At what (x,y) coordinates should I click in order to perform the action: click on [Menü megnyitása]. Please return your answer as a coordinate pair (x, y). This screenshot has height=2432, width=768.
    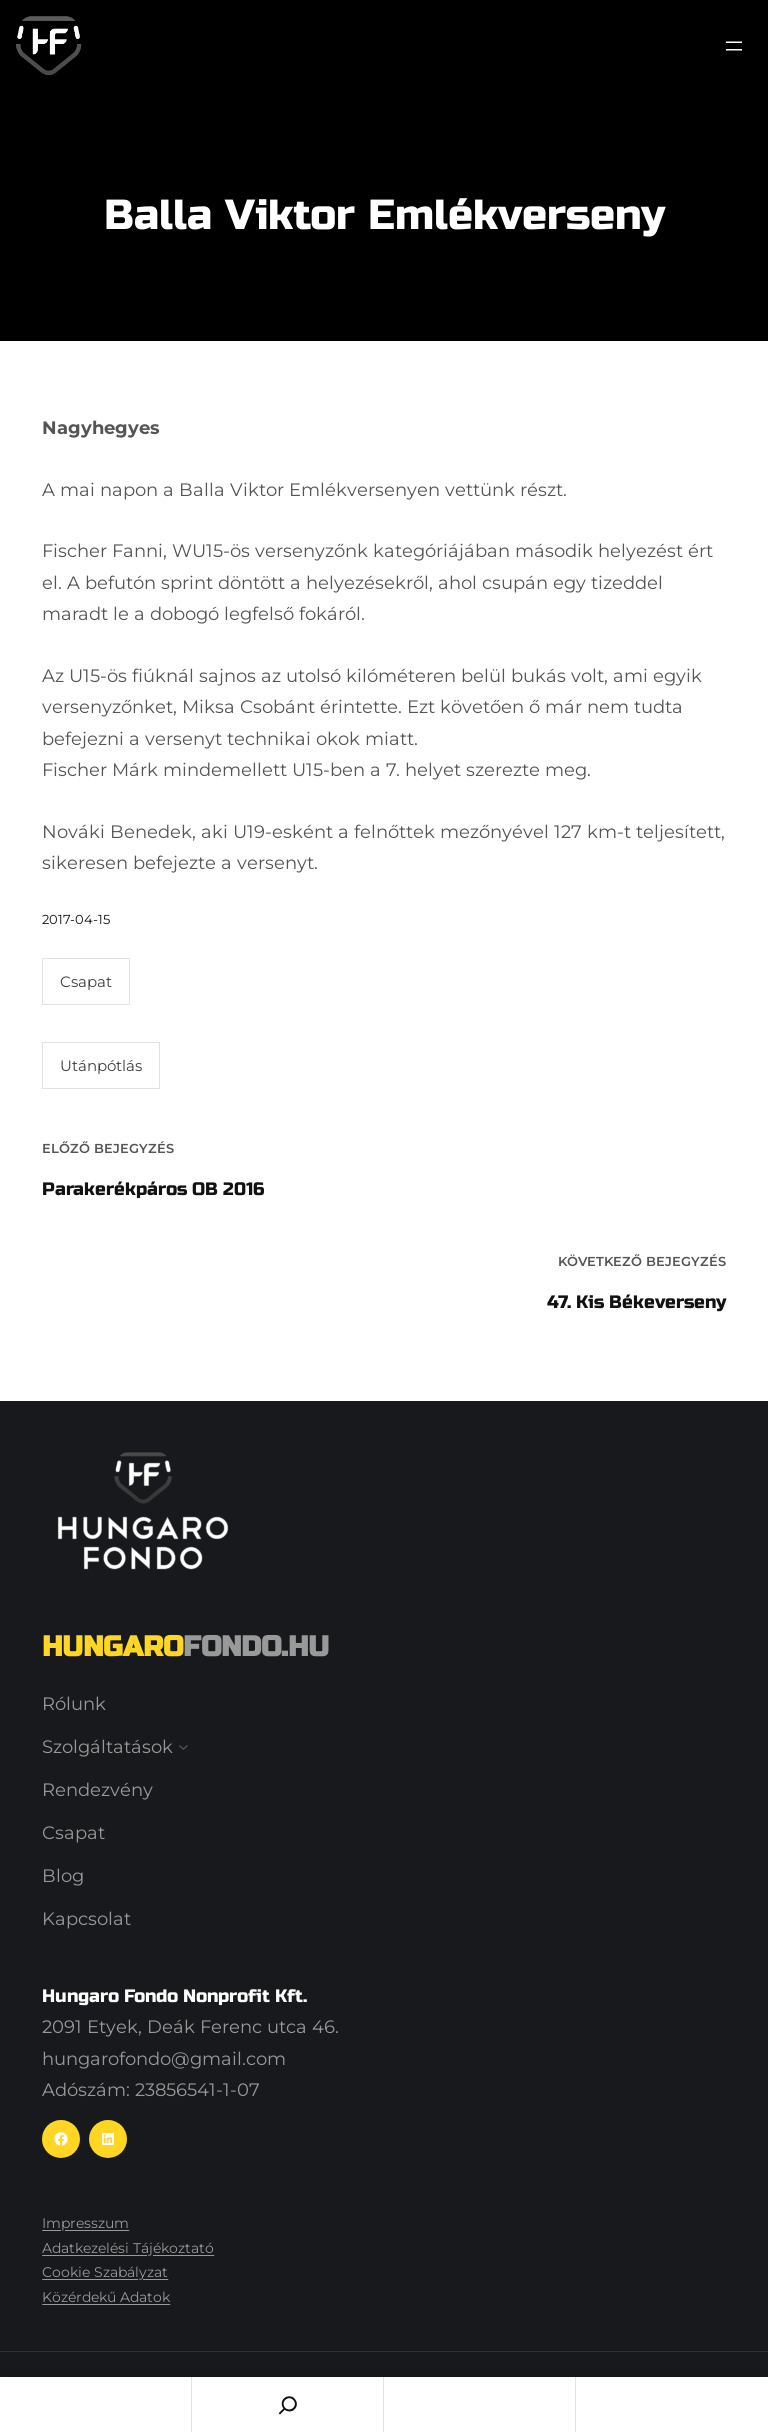
    Looking at the image, I should click on (734, 46).